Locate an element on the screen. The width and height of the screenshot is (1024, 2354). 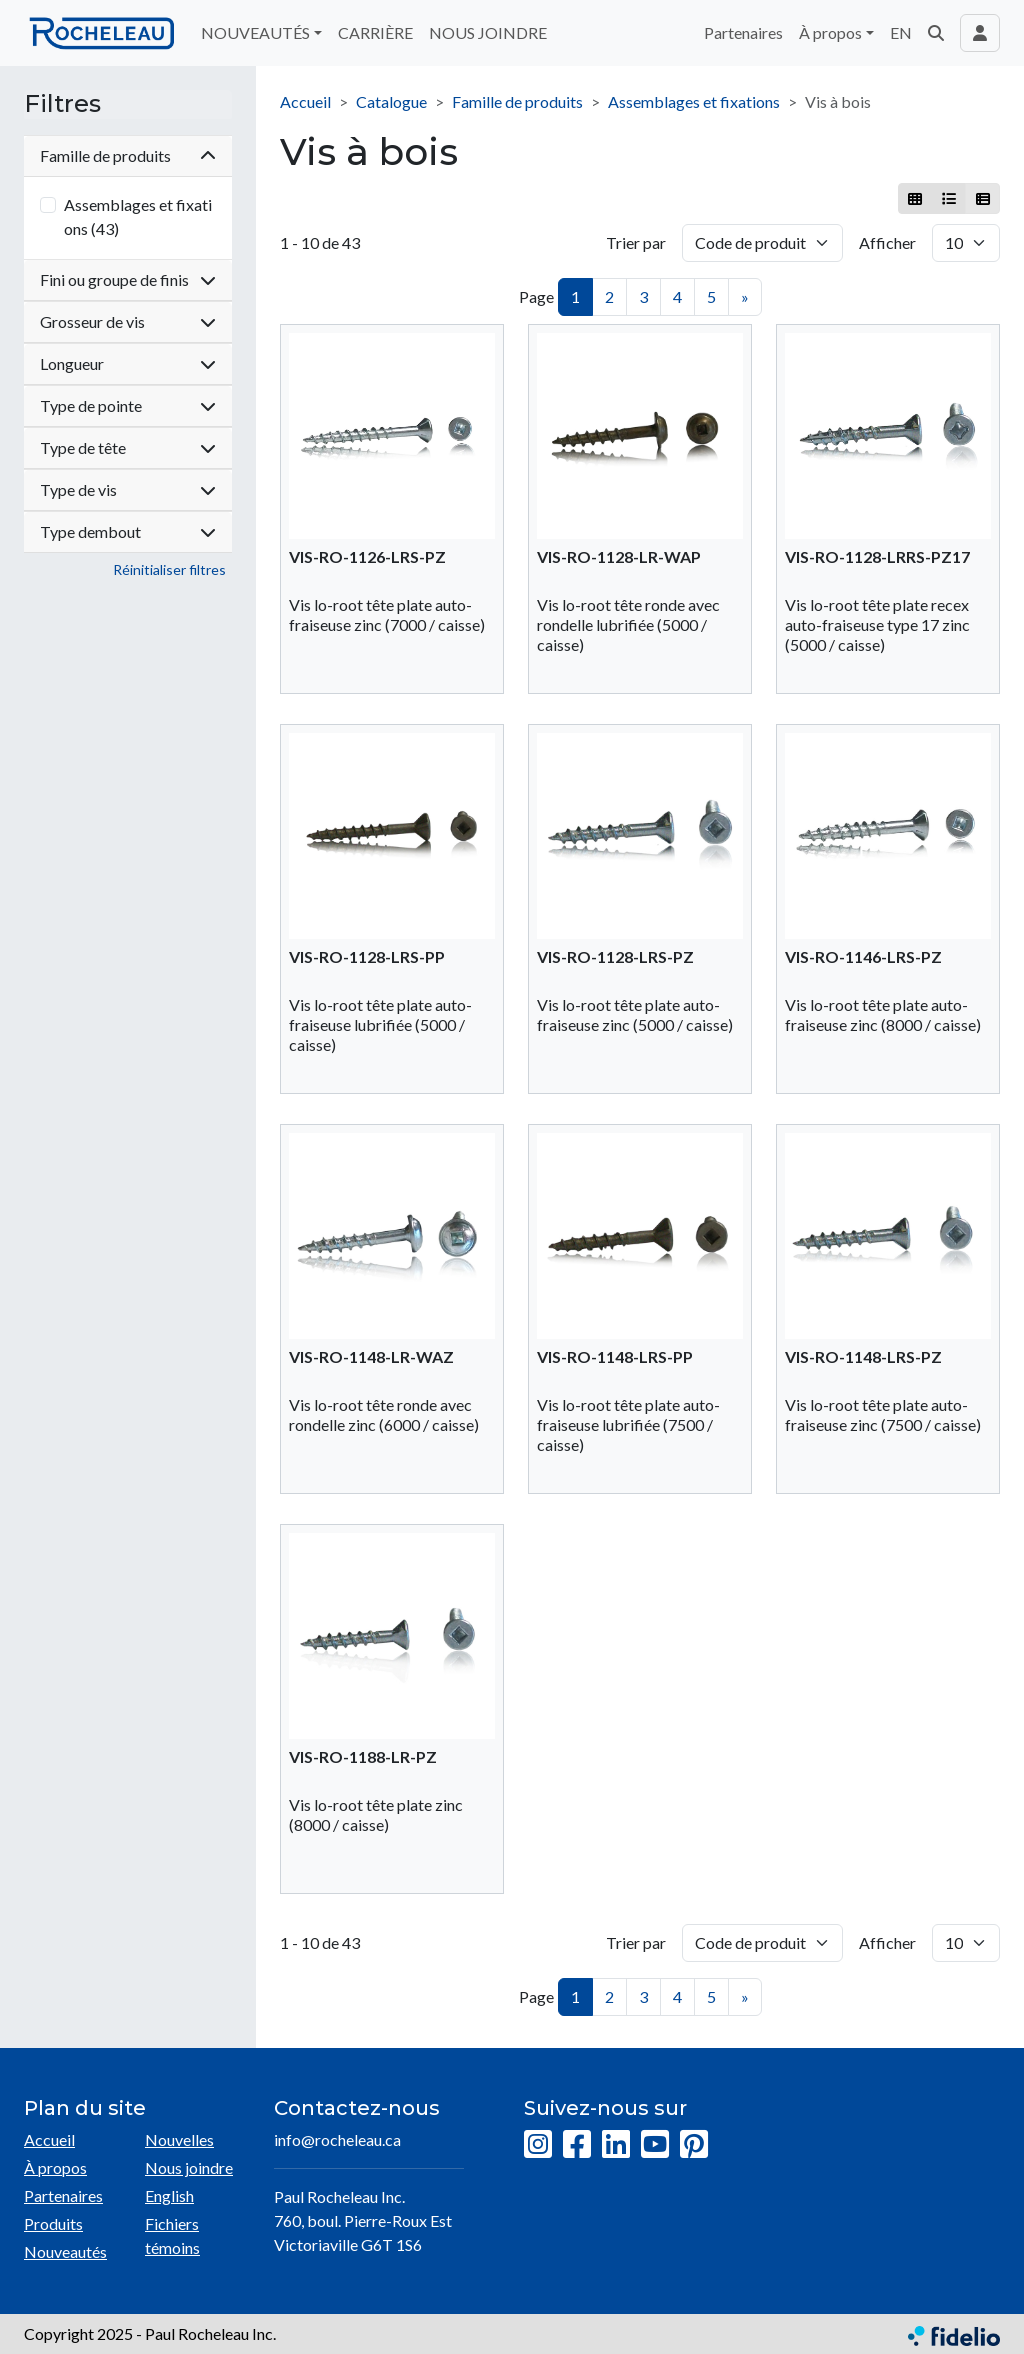
[Pinterest] is located at coordinates (694, 2145).